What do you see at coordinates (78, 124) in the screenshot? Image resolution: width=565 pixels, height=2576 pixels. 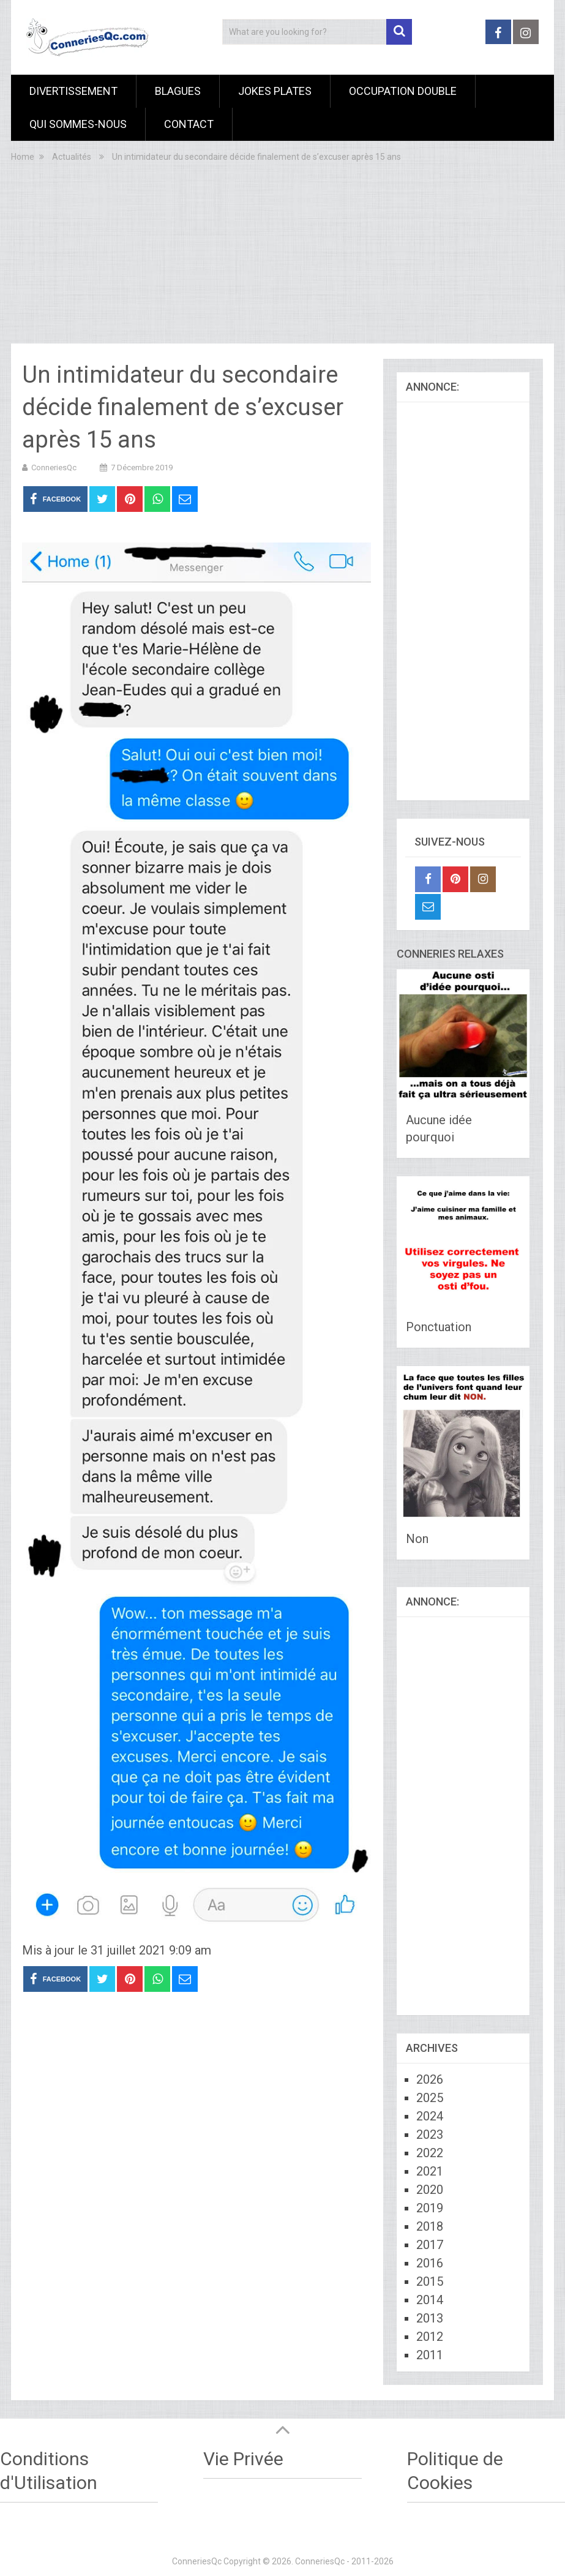 I see `Qui sommes-nous` at bounding box center [78, 124].